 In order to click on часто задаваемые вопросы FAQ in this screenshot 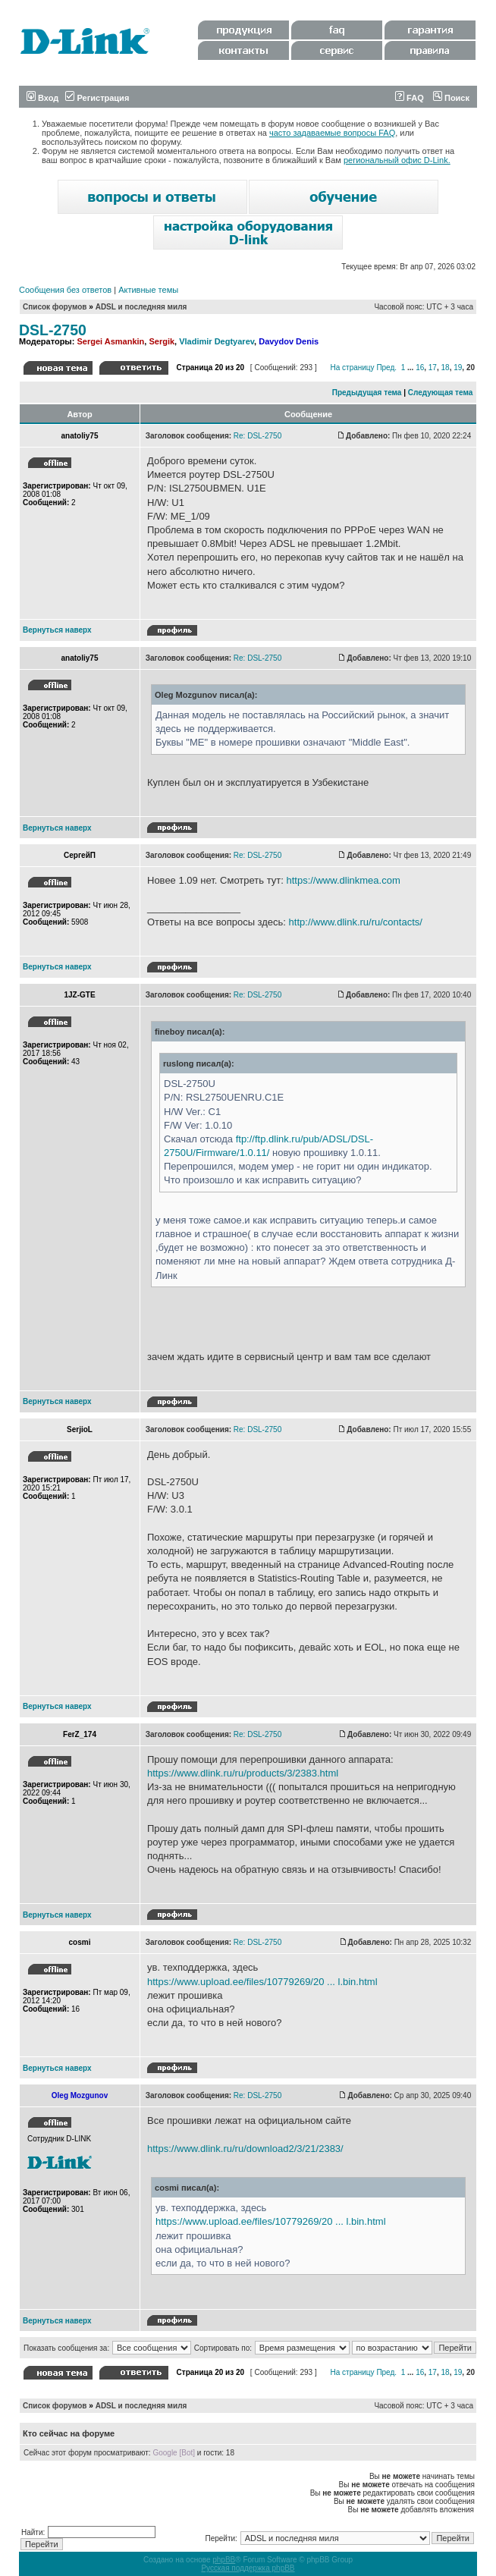, I will do `click(332, 132)`.